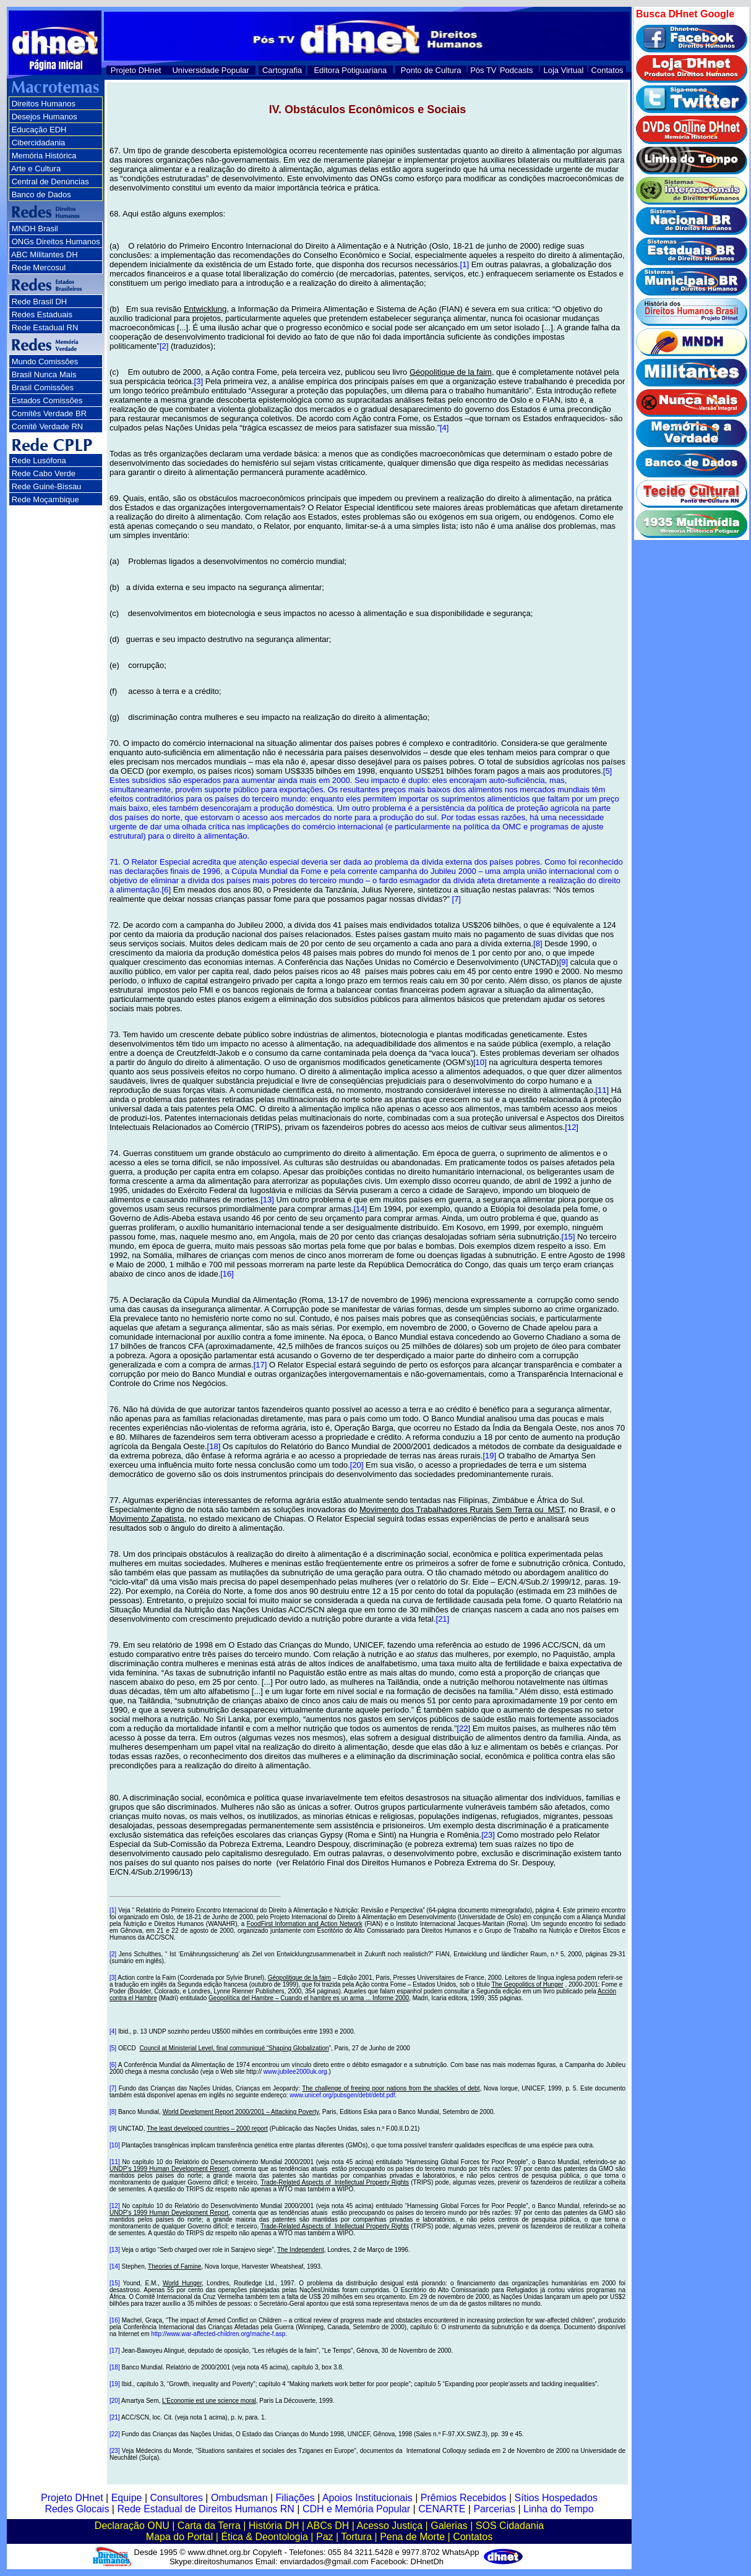 This screenshot has height=2576, width=751. What do you see at coordinates (328, 2525) in the screenshot?
I see `ABCs DH` at bounding box center [328, 2525].